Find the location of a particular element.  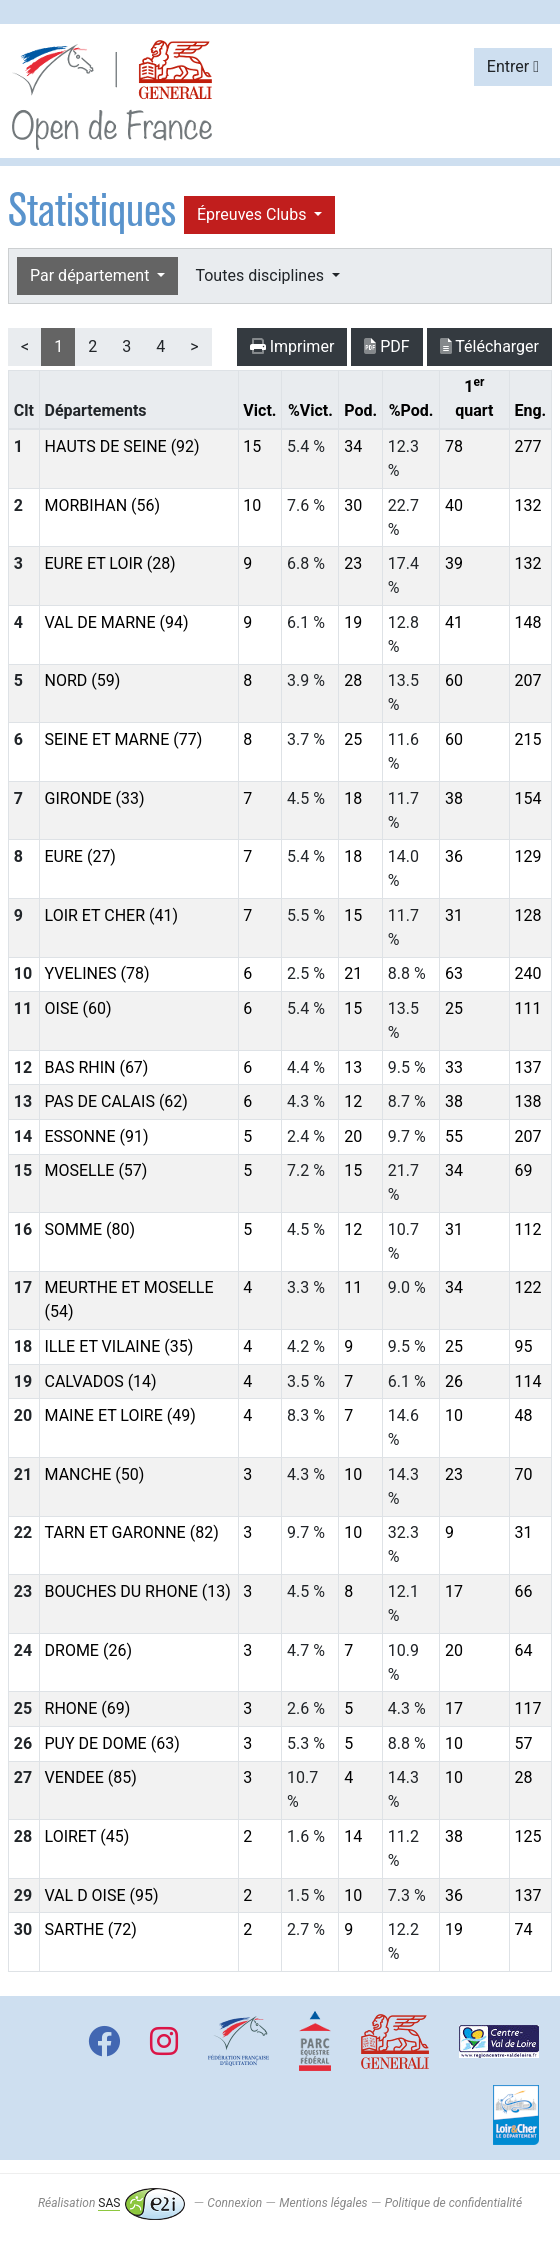

122 is located at coordinates (527, 1287).